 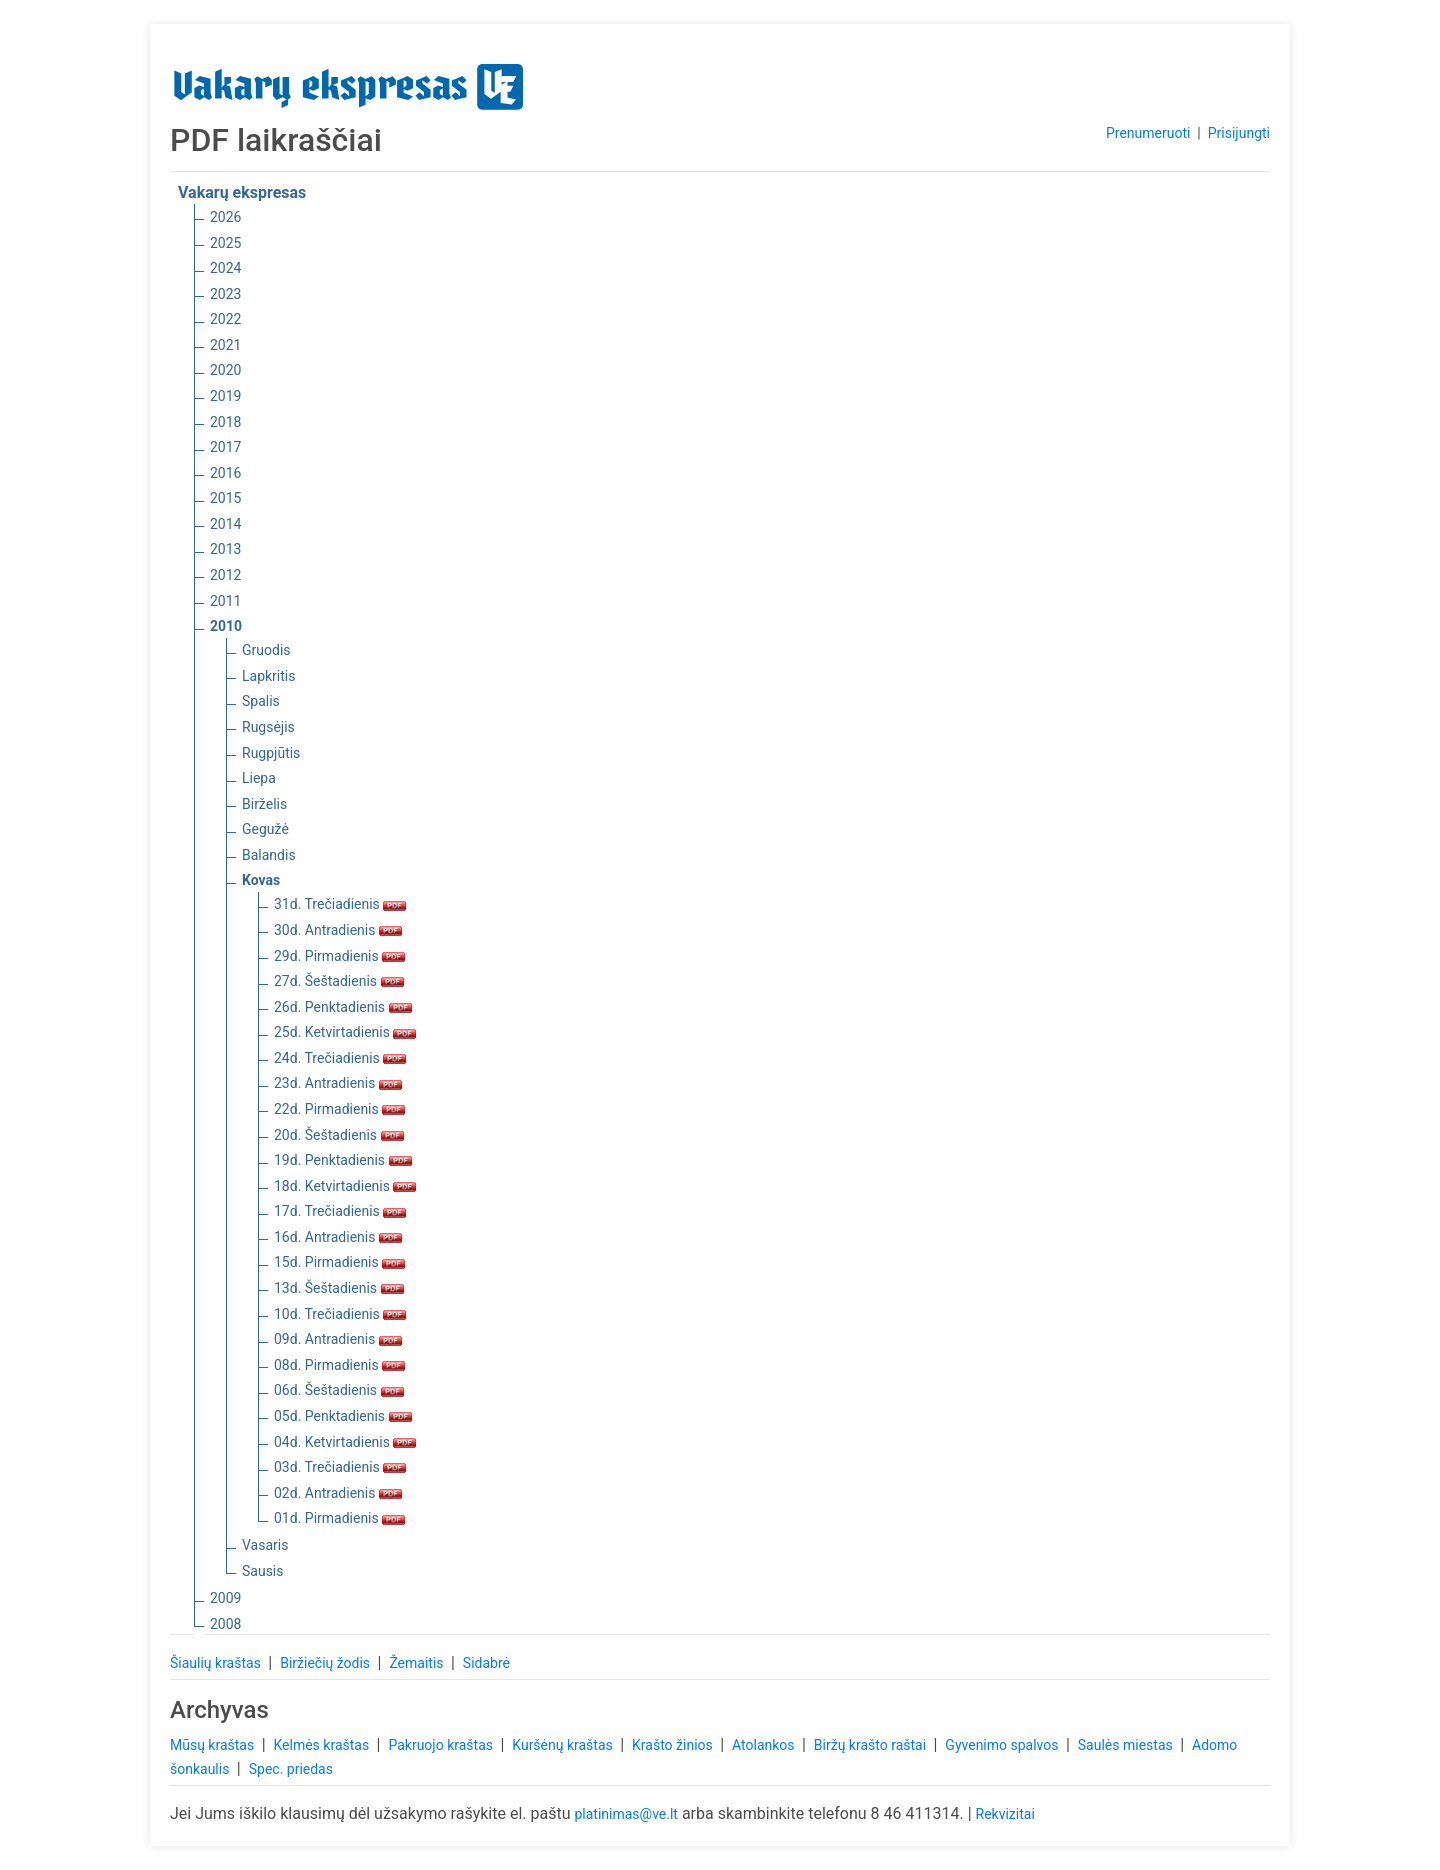 What do you see at coordinates (225, 549) in the screenshot?
I see `2013` at bounding box center [225, 549].